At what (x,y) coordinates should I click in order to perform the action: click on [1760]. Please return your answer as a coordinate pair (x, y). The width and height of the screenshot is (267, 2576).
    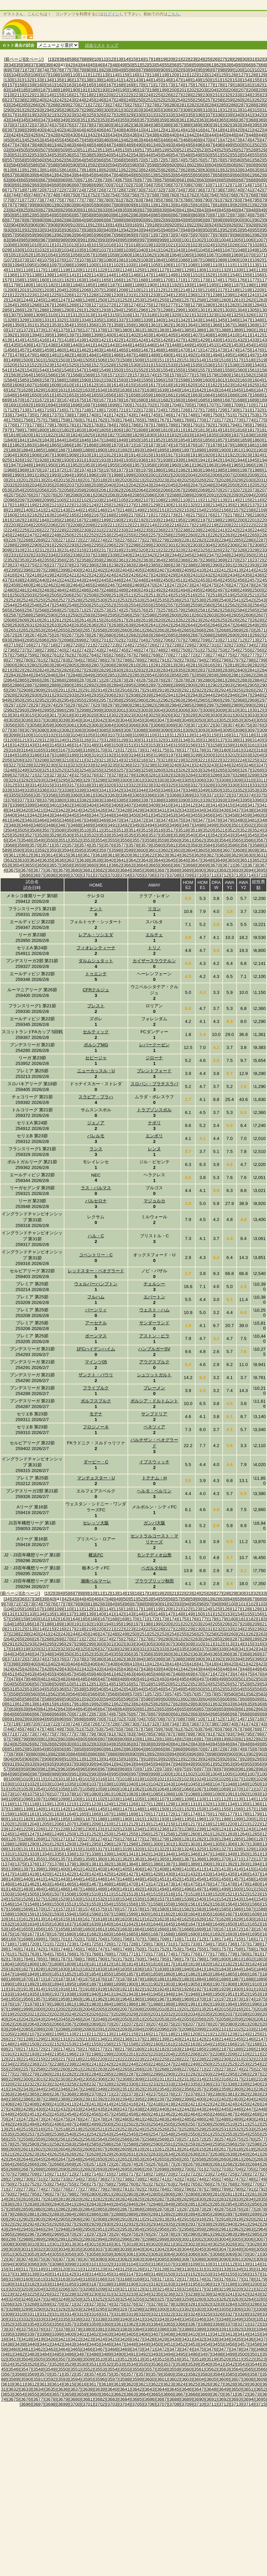
    Looking at the image, I should click on (75, 419).